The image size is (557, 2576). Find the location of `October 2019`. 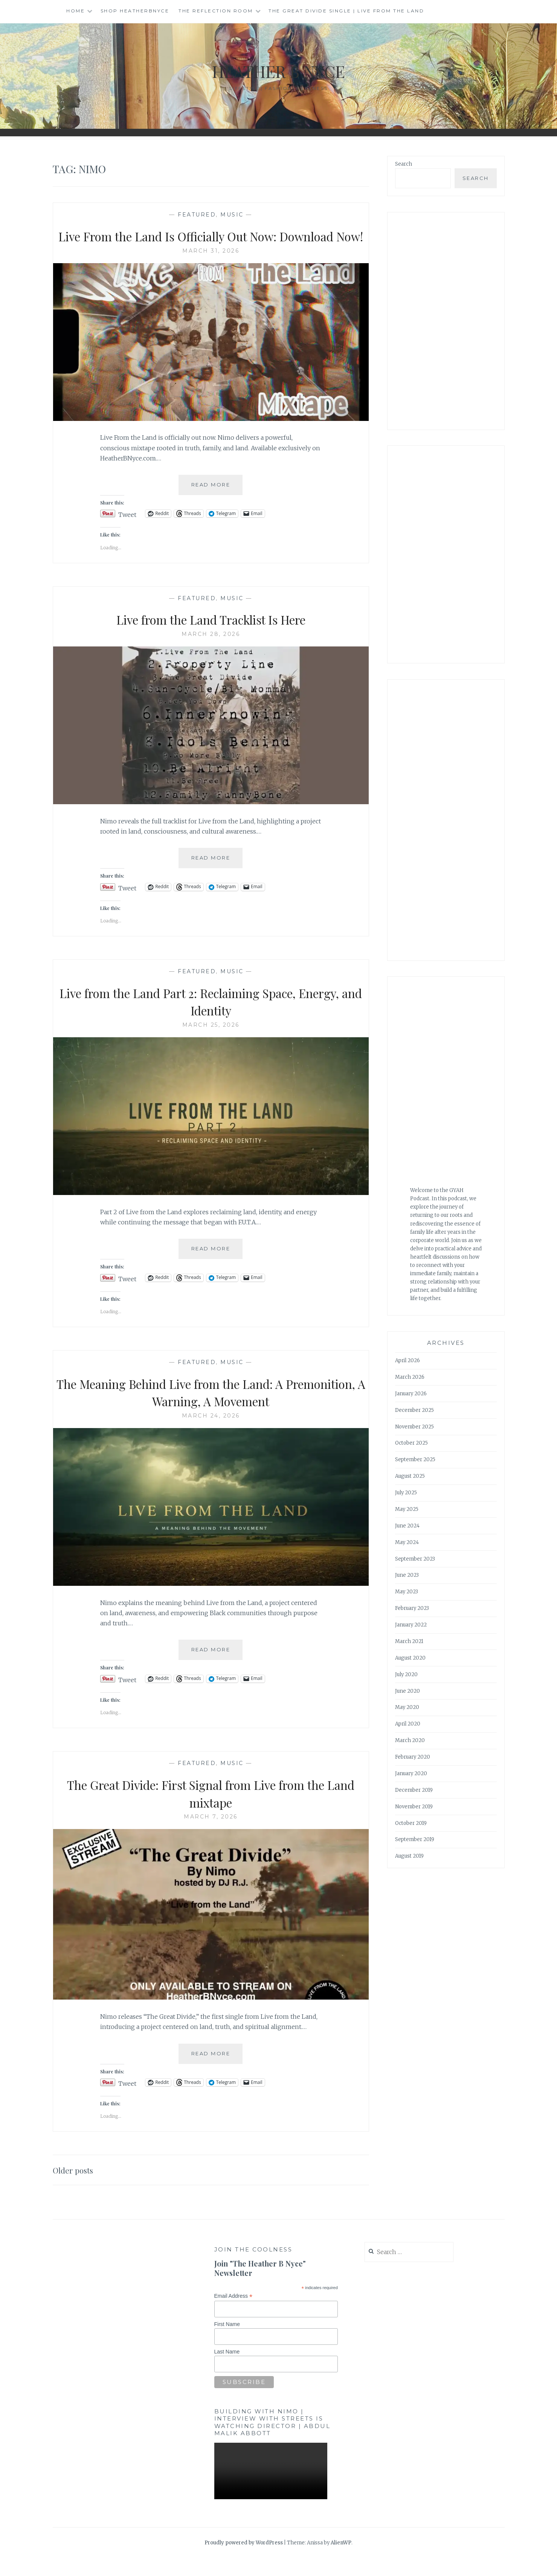

October 2019 is located at coordinates (411, 1823).